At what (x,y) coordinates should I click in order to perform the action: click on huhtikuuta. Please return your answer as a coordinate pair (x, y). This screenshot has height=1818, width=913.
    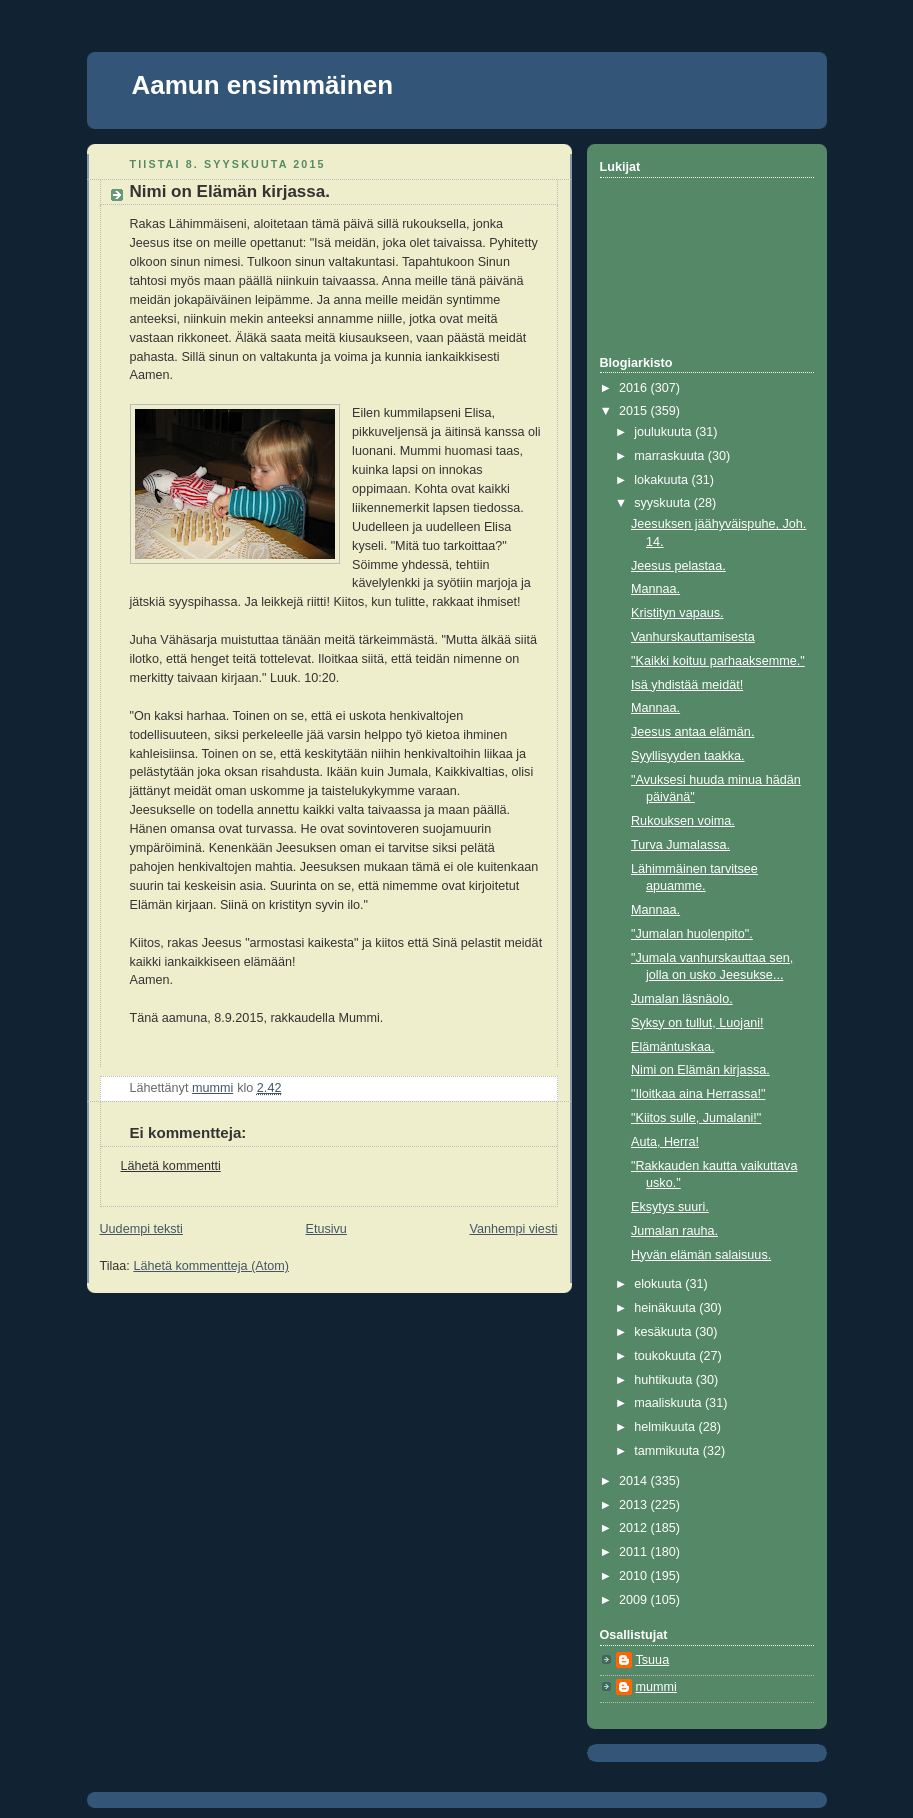
    Looking at the image, I should click on (665, 1380).